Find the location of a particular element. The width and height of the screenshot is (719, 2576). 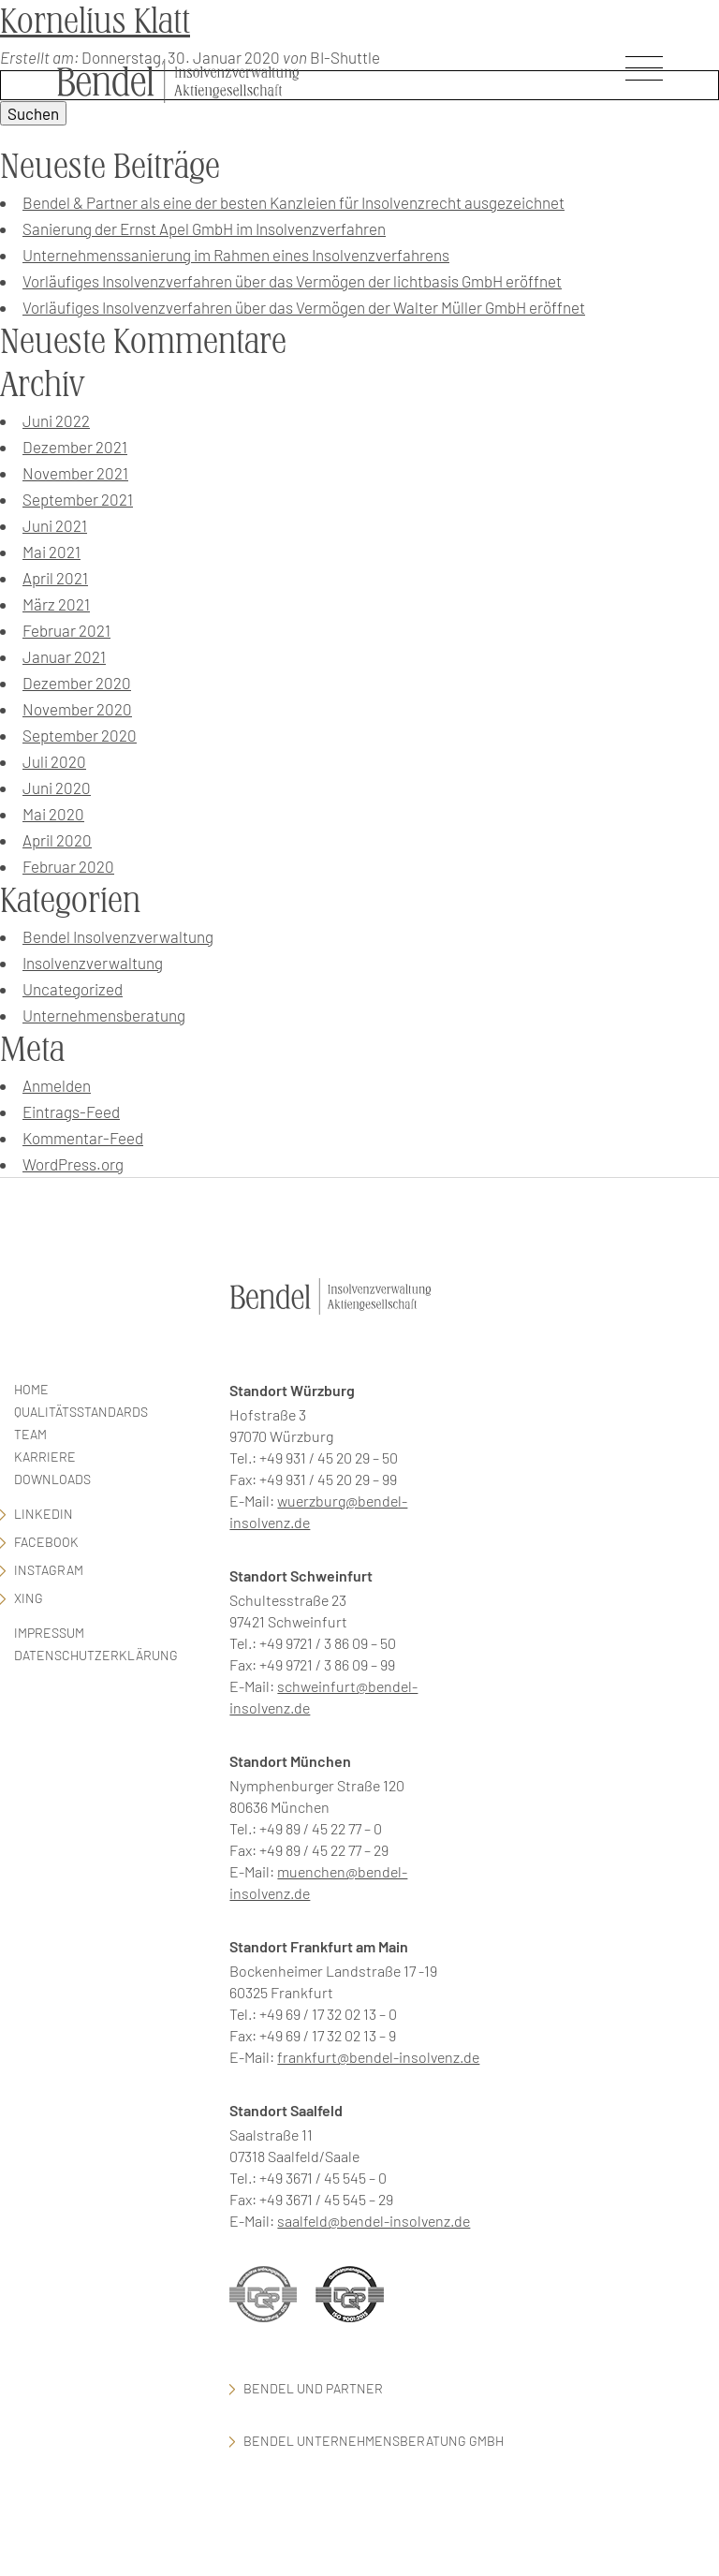

Bendel Insolvenzverwaltung is located at coordinates (117, 936).